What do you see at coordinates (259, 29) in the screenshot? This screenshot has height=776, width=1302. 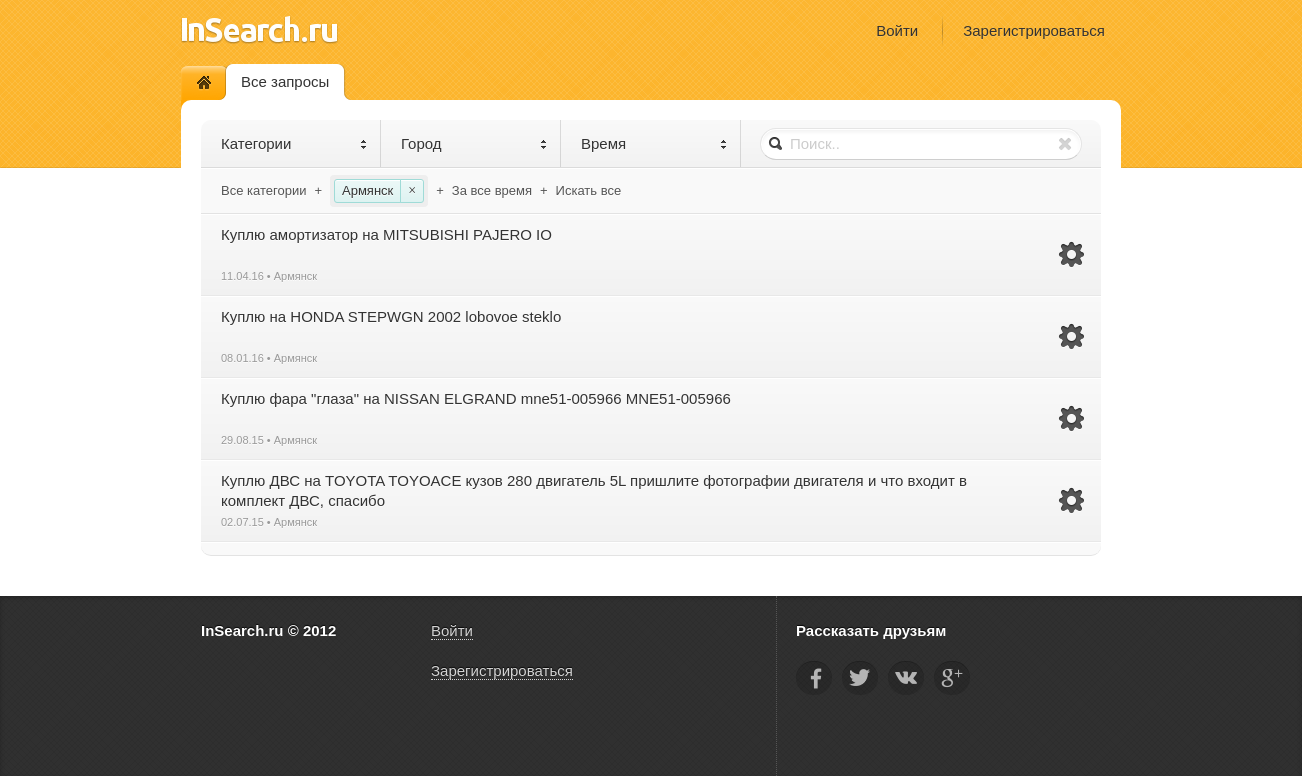 I see `InSearch.ru` at bounding box center [259, 29].